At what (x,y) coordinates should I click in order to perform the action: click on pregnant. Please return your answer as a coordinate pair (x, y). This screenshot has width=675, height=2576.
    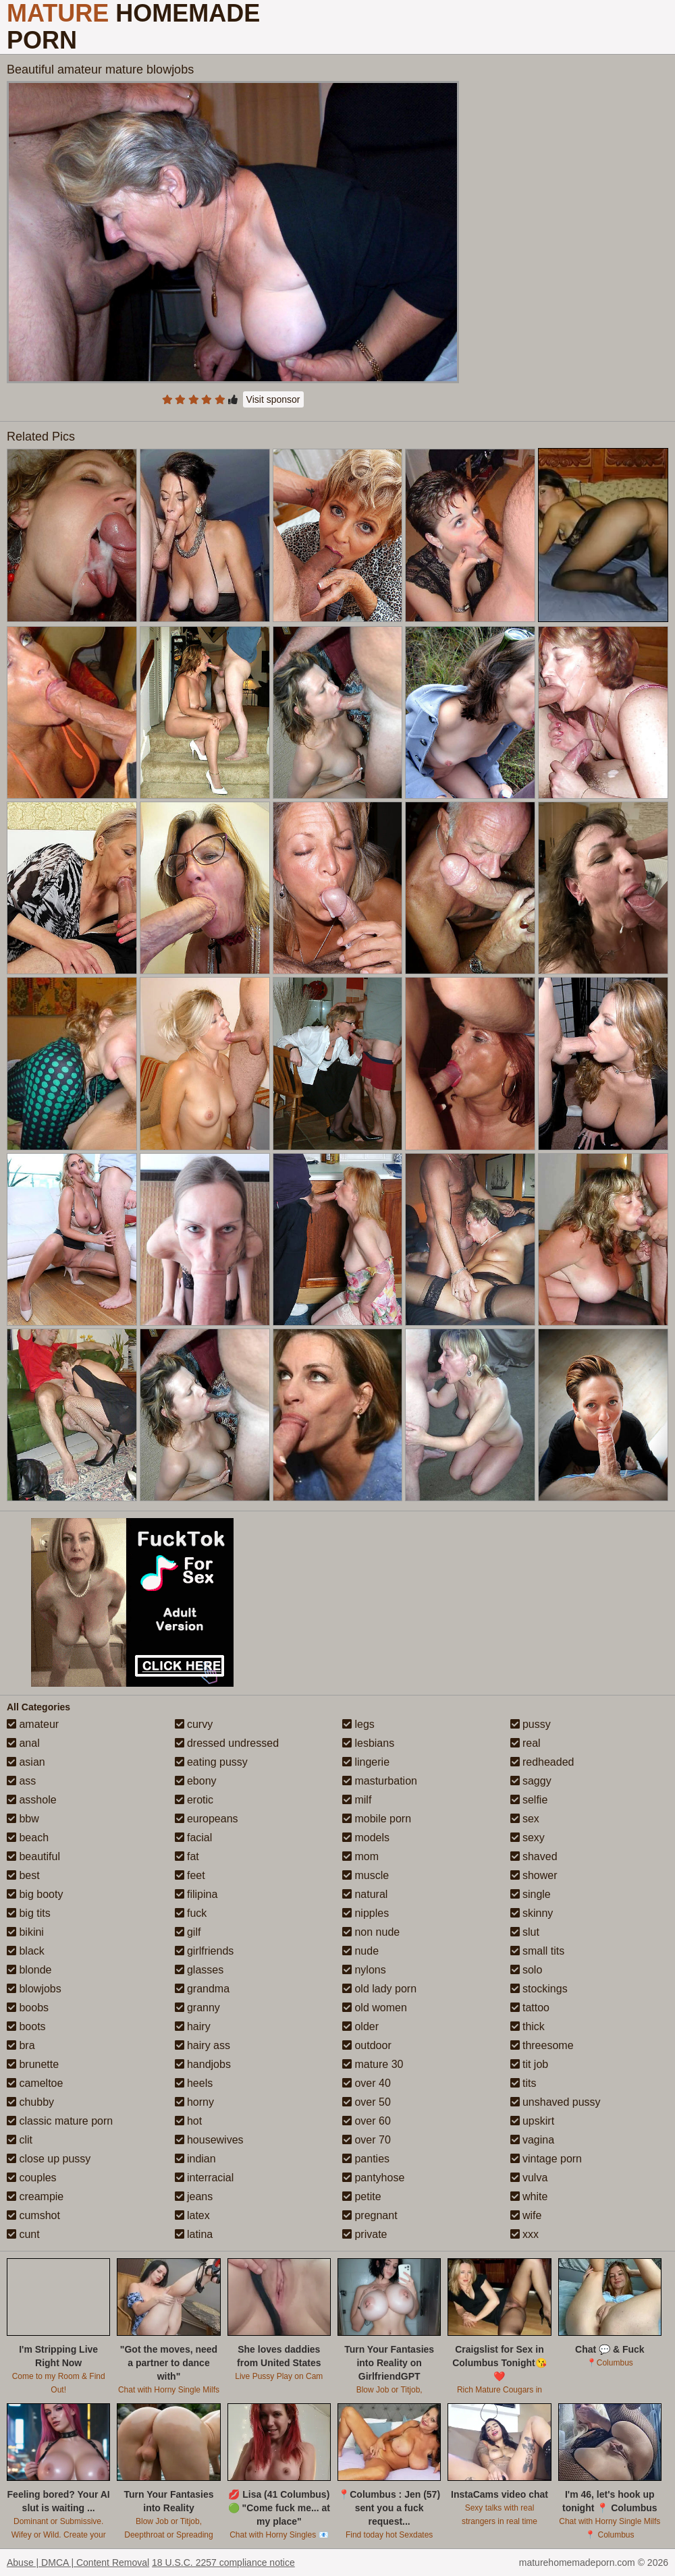
    Looking at the image, I should click on (370, 2215).